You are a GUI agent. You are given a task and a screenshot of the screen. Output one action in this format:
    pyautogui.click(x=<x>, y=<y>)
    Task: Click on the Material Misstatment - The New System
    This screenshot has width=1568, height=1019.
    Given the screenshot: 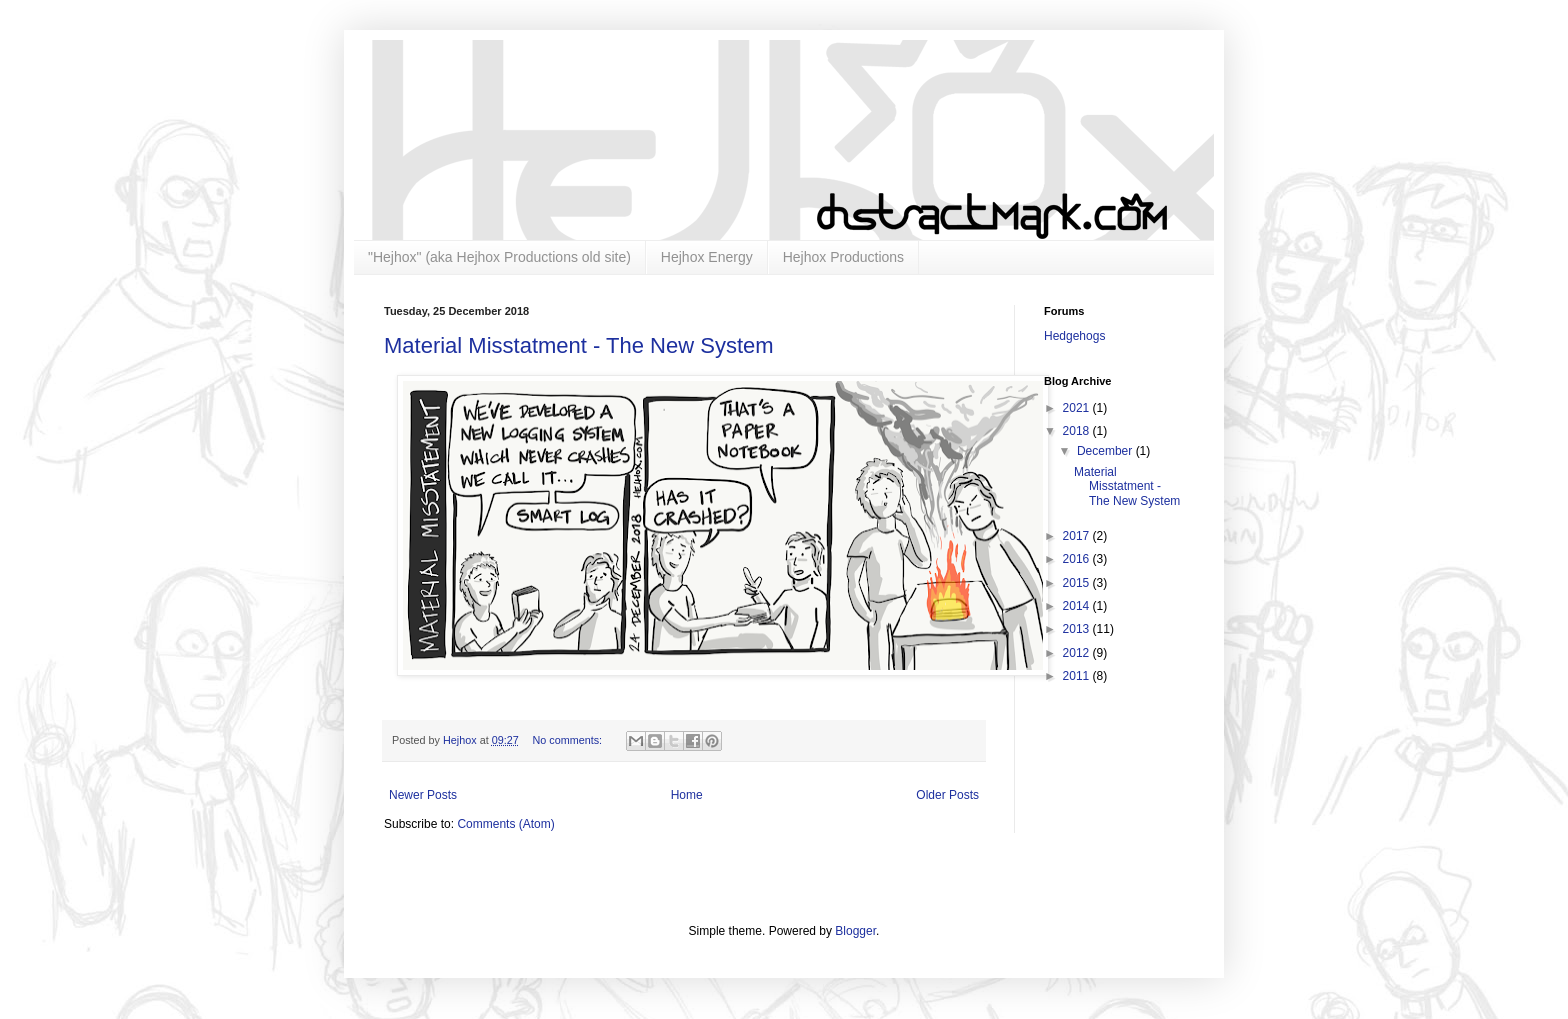 What is the action you would take?
    pyautogui.click(x=579, y=345)
    